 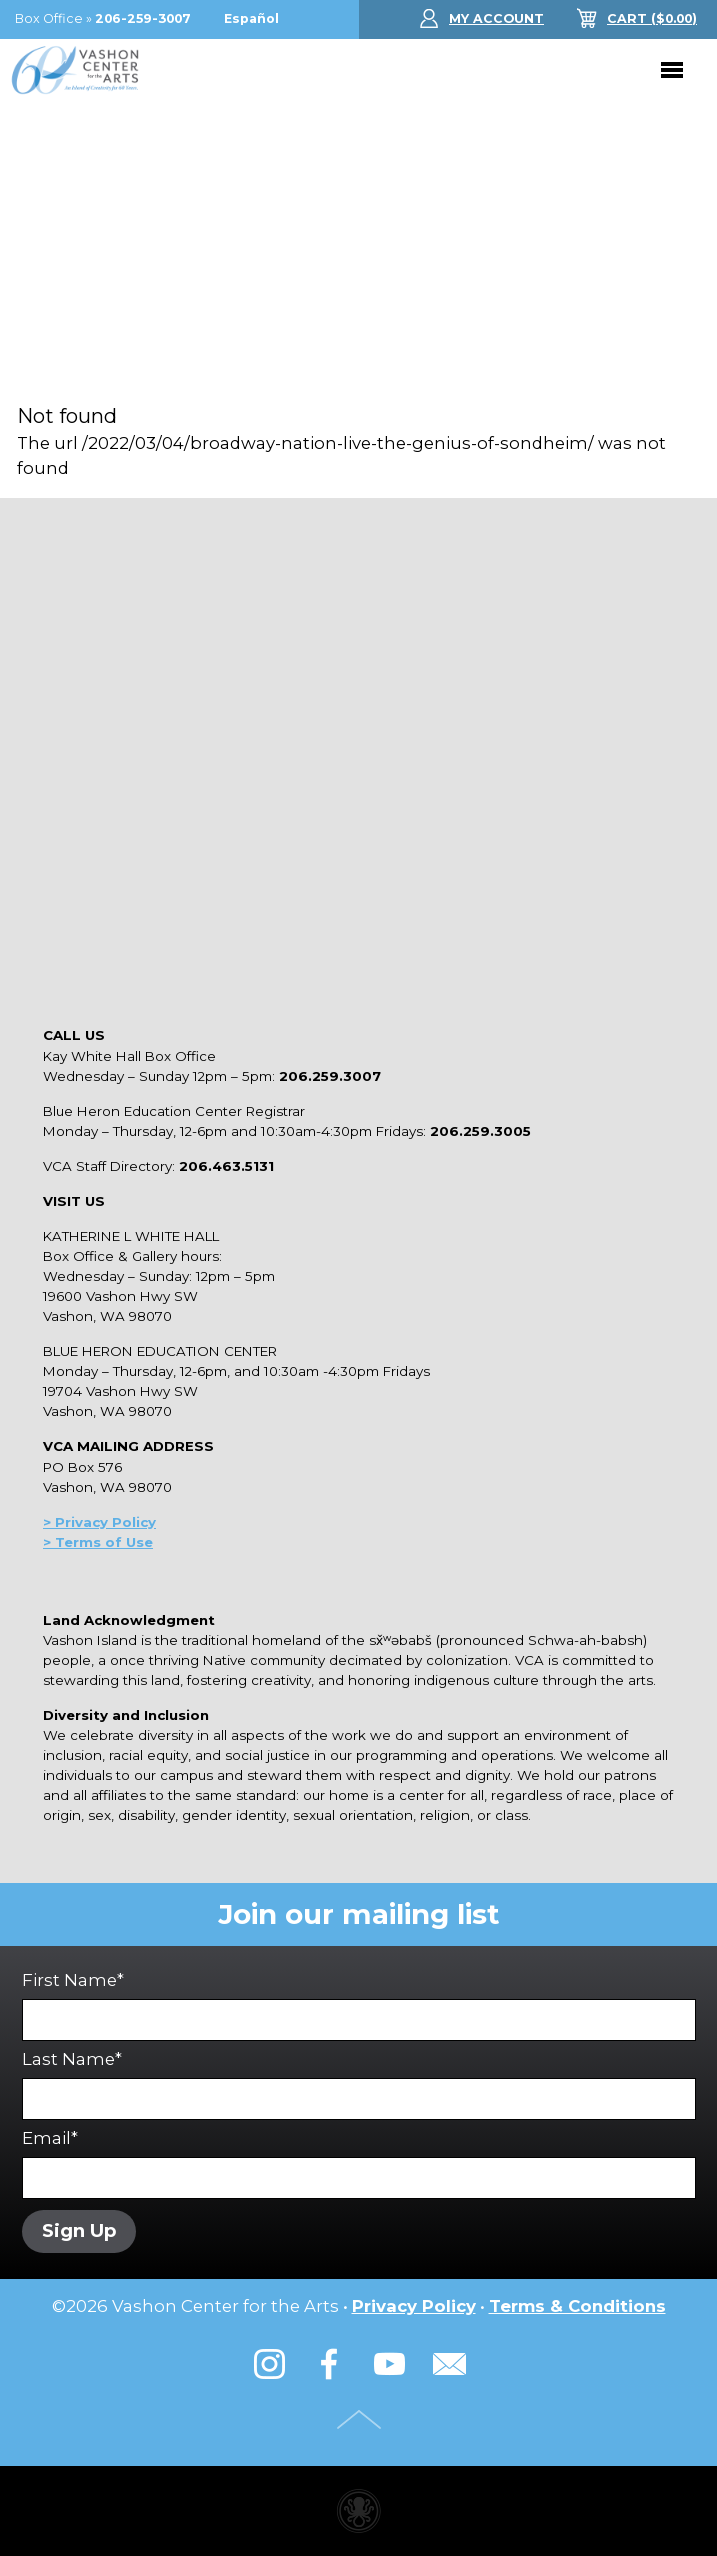 I want to click on First Name*, so click(x=359, y=2005).